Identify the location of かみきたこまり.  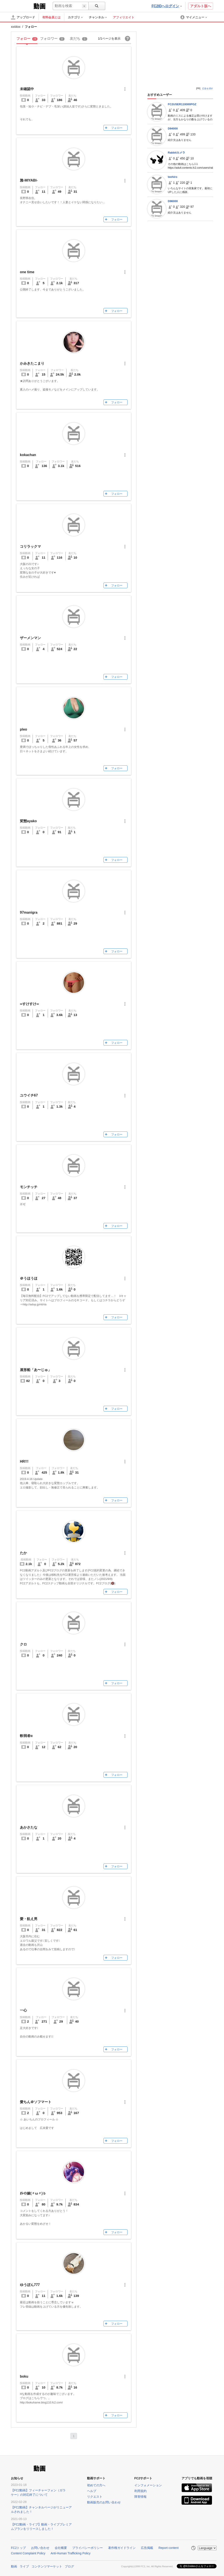
(32, 363).